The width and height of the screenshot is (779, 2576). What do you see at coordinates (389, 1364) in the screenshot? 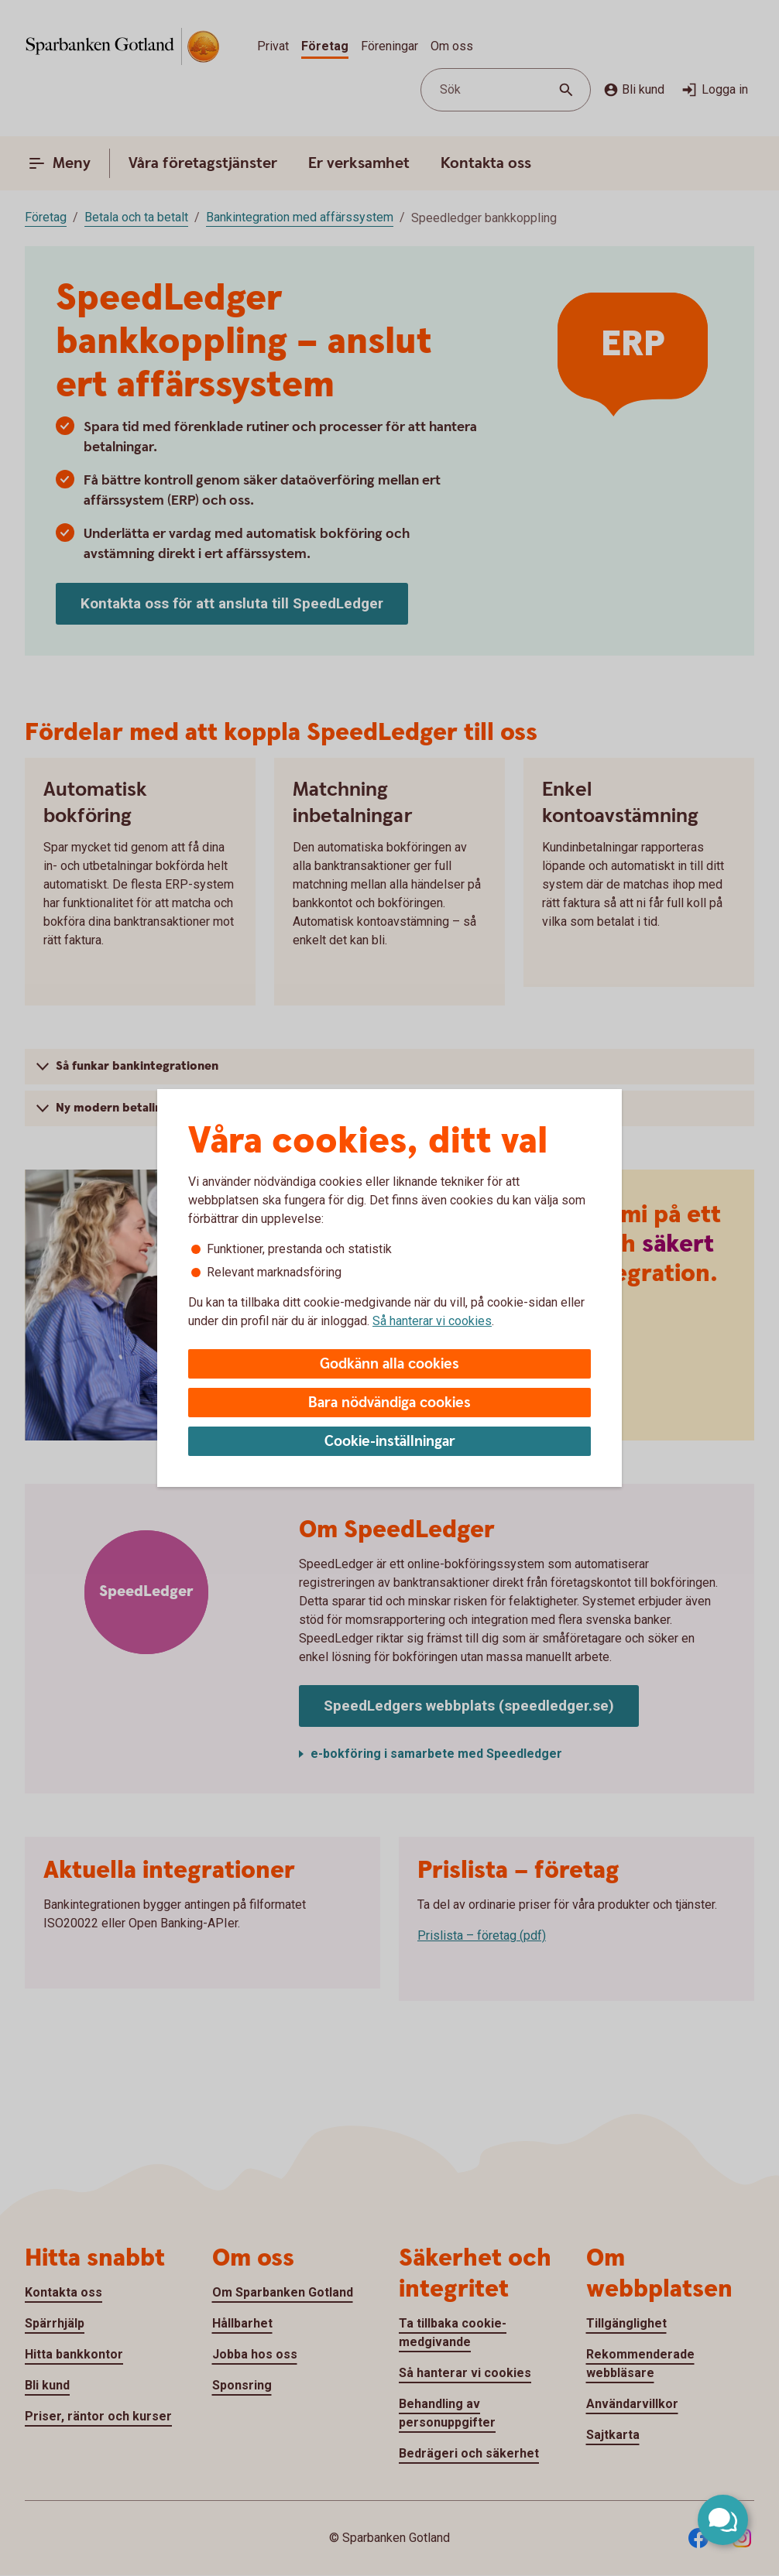
I see `Godkänn alla cookies` at bounding box center [389, 1364].